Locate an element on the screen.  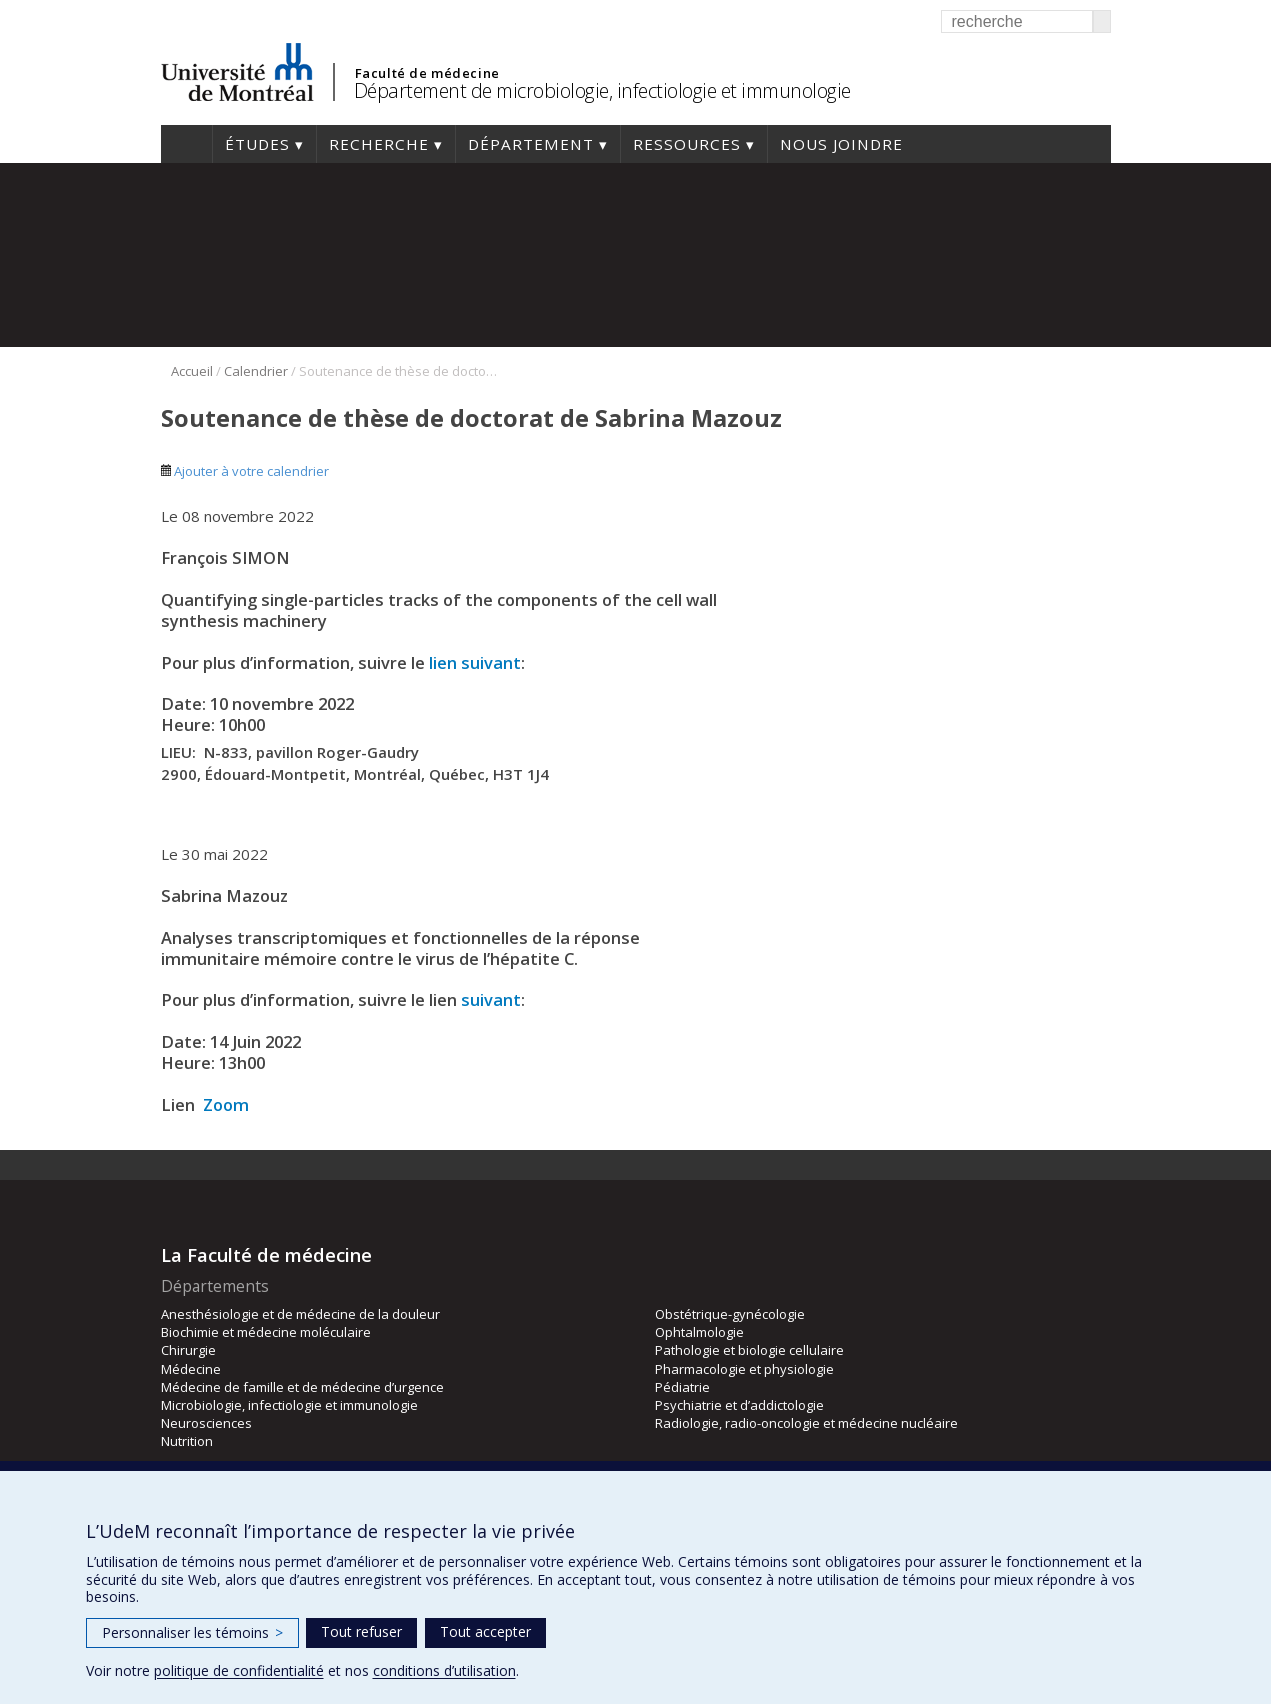
Département is located at coordinates (531, 144).